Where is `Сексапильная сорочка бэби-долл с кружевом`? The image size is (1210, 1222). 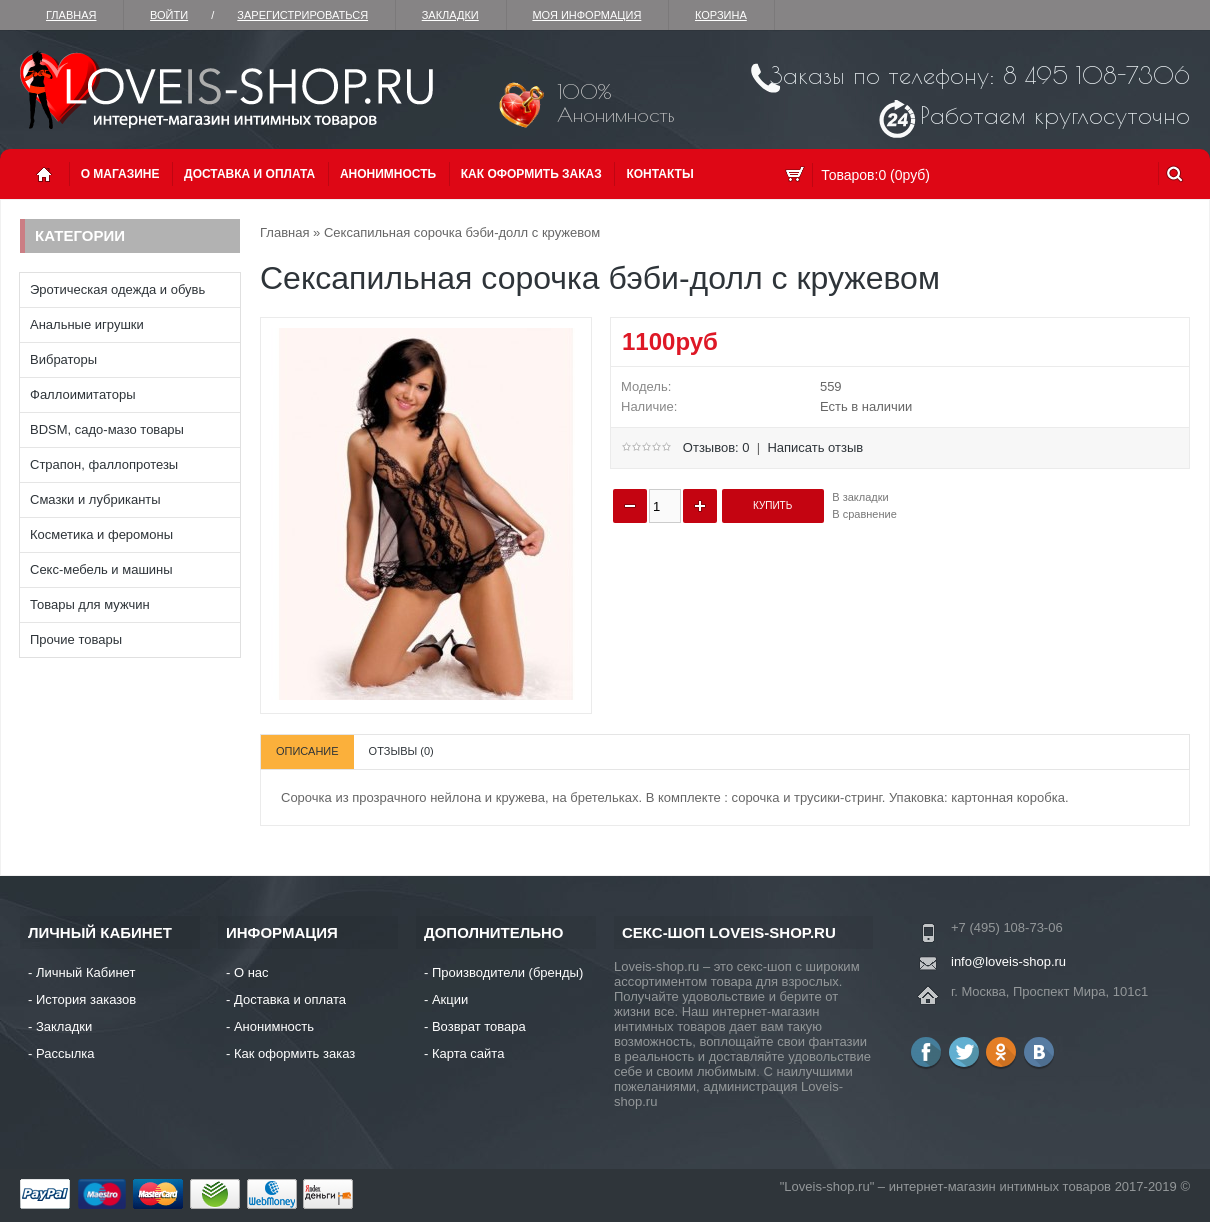
Сексапильная сорочка бэби-долл с кружевом is located at coordinates (462, 232).